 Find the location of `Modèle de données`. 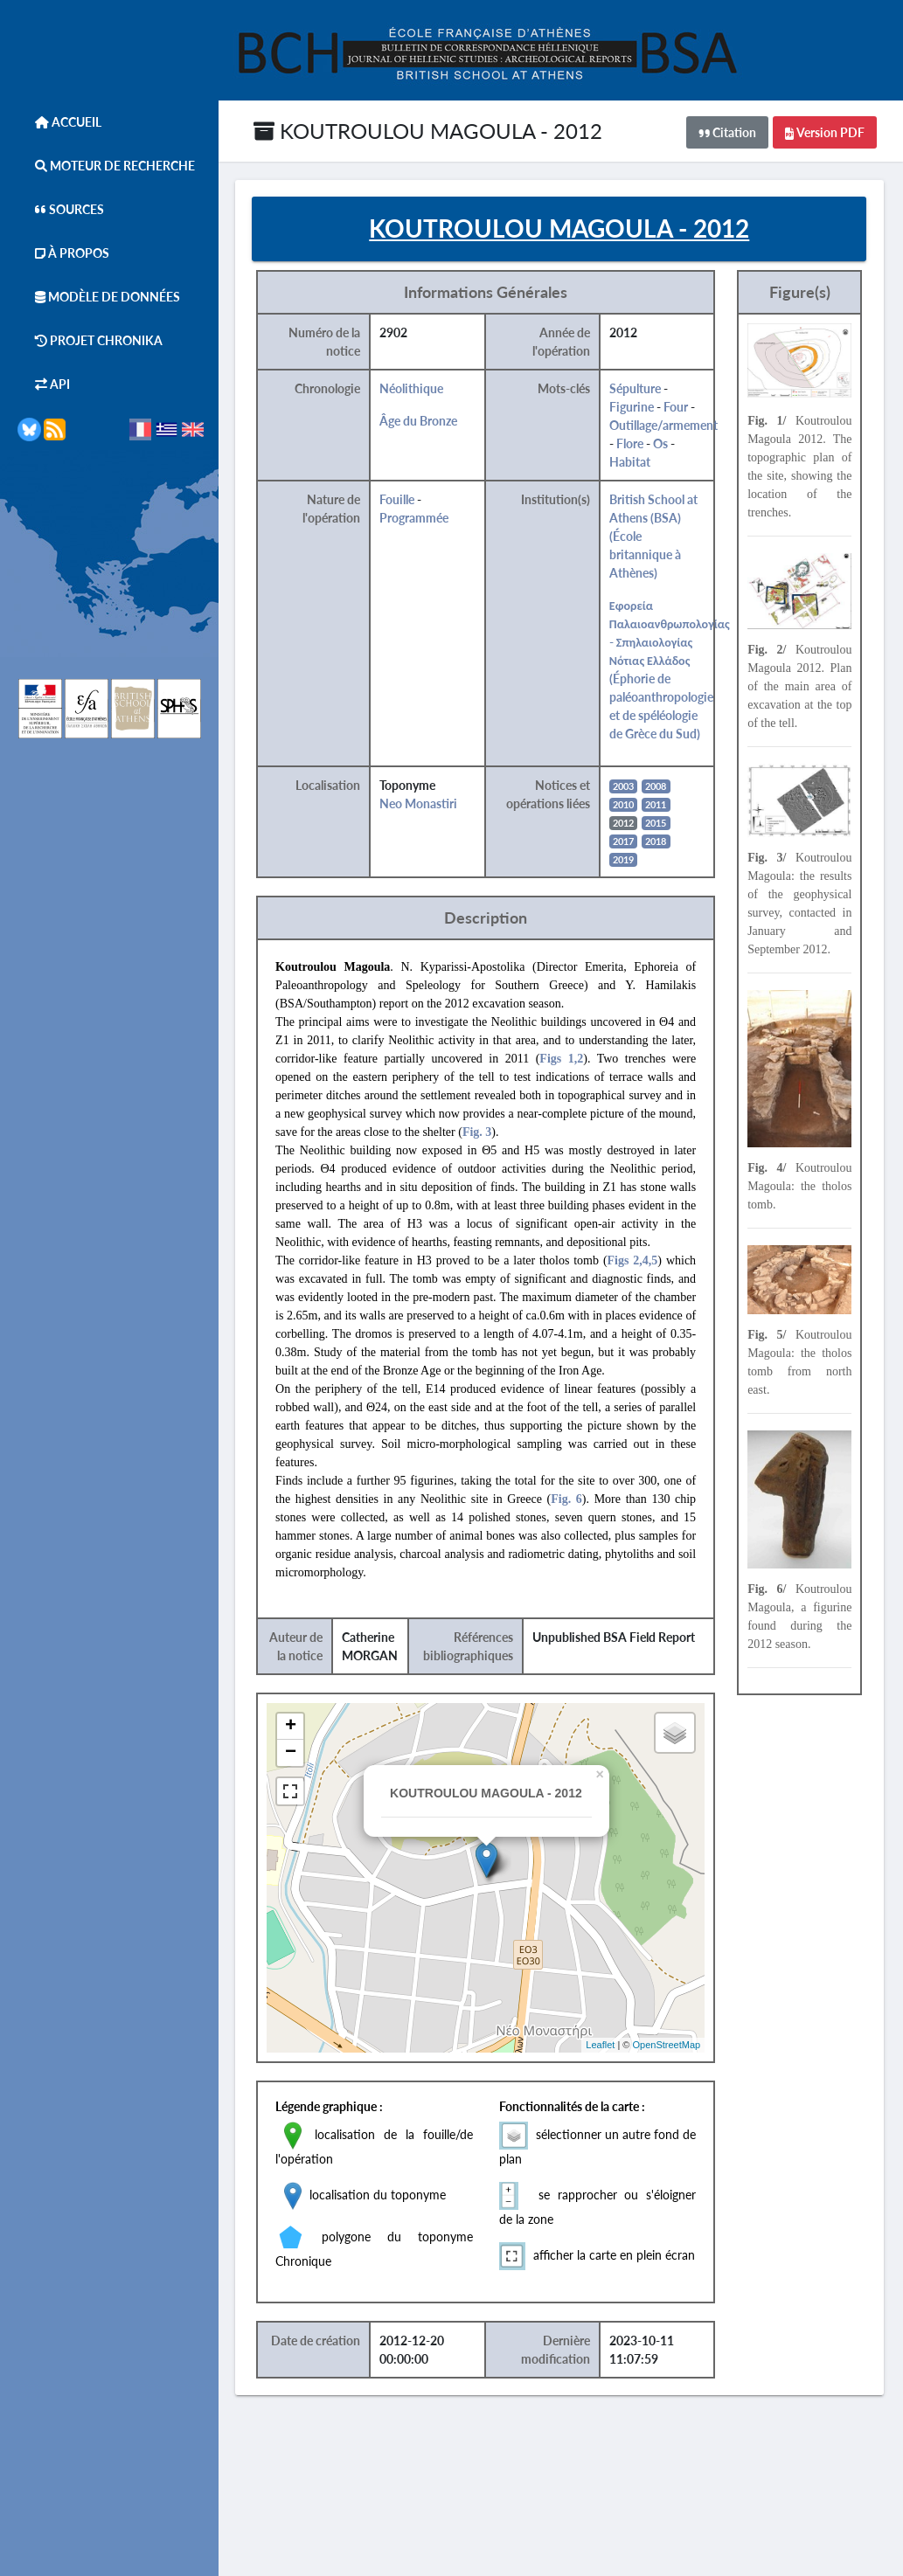

Modèle de données is located at coordinates (98, 296).